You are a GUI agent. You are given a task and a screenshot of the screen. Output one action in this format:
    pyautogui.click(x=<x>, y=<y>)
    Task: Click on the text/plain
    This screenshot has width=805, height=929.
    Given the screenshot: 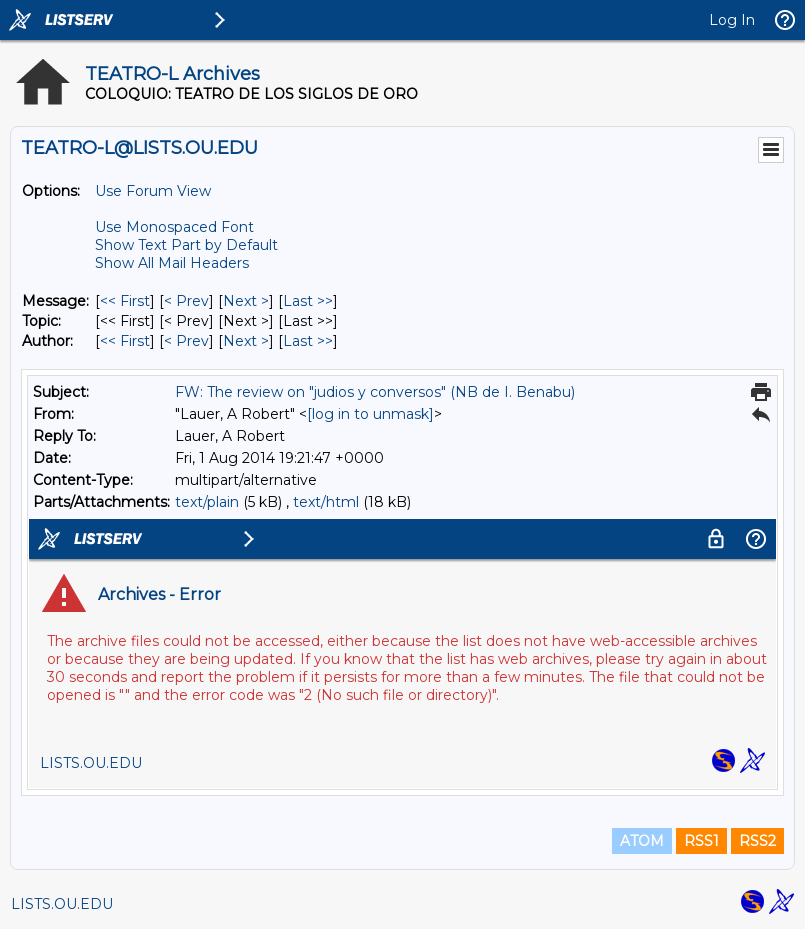 What is the action you would take?
    pyautogui.click(x=207, y=502)
    